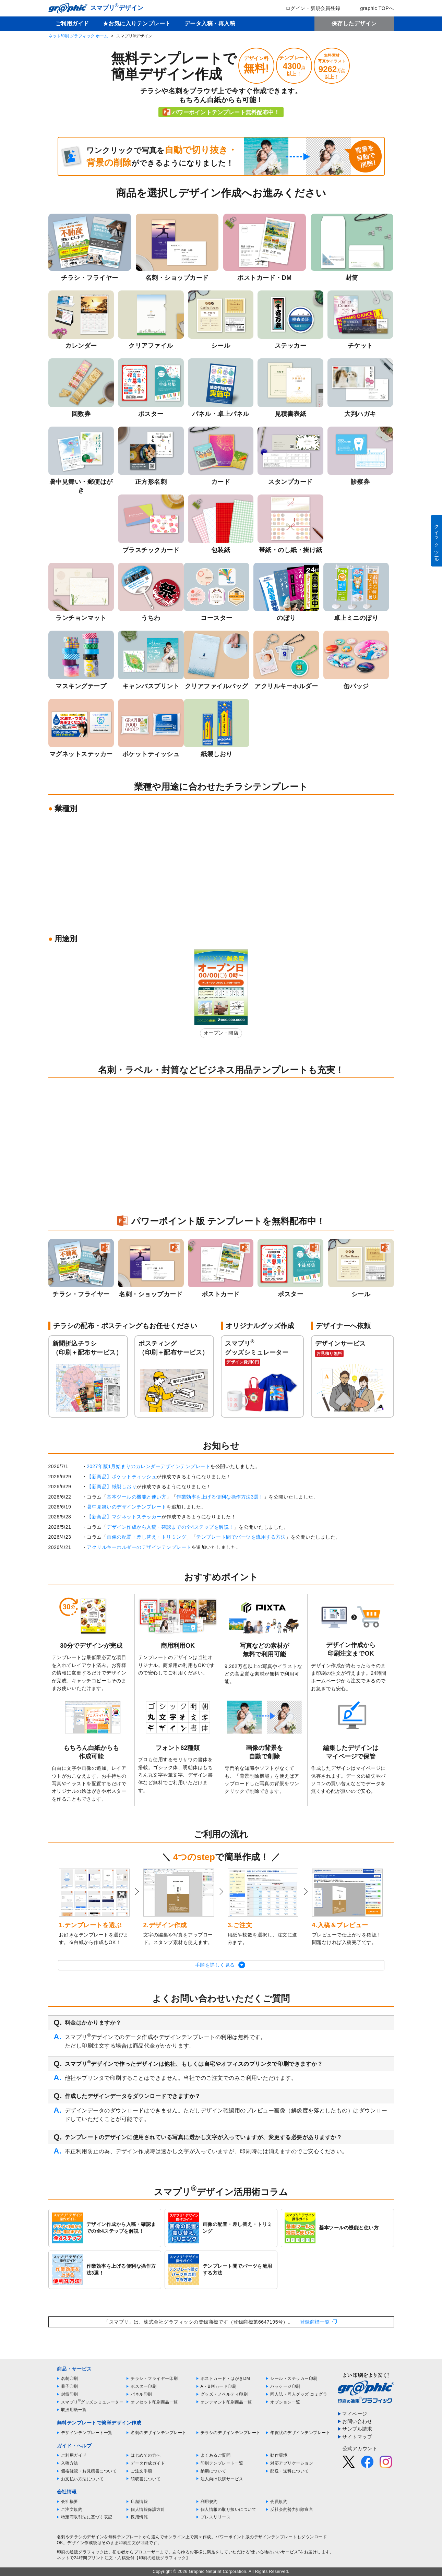  Describe the element at coordinates (69, 2501) in the screenshot. I see `会社概要` at that location.